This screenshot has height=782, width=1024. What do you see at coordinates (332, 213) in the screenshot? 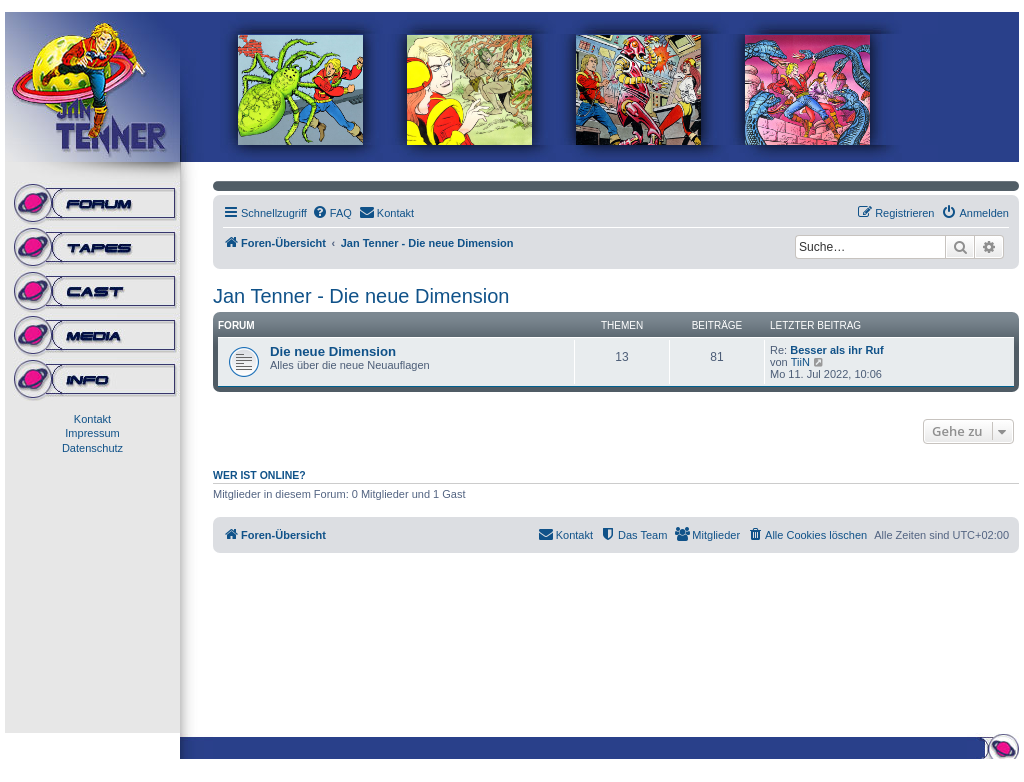
I see `[menuitem]` at bounding box center [332, 213].